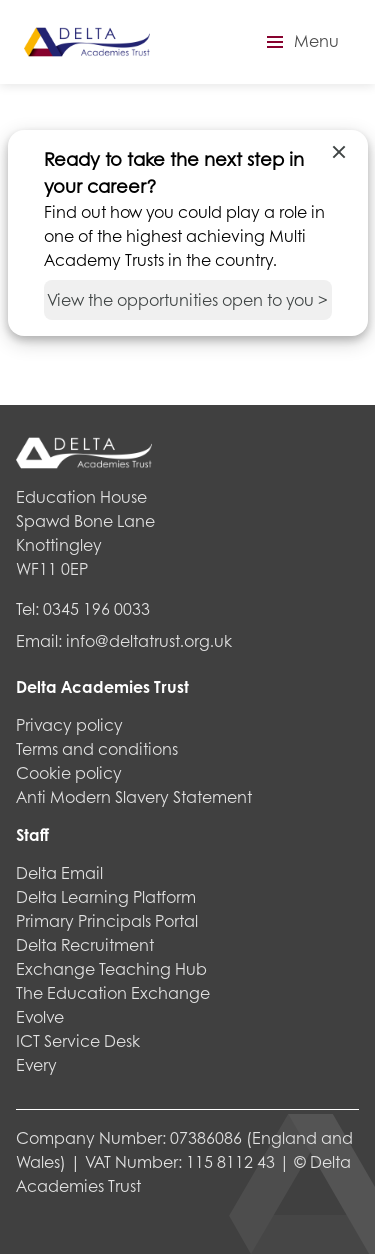  I want to click on ICT Service Desk, so click(78, 1040).